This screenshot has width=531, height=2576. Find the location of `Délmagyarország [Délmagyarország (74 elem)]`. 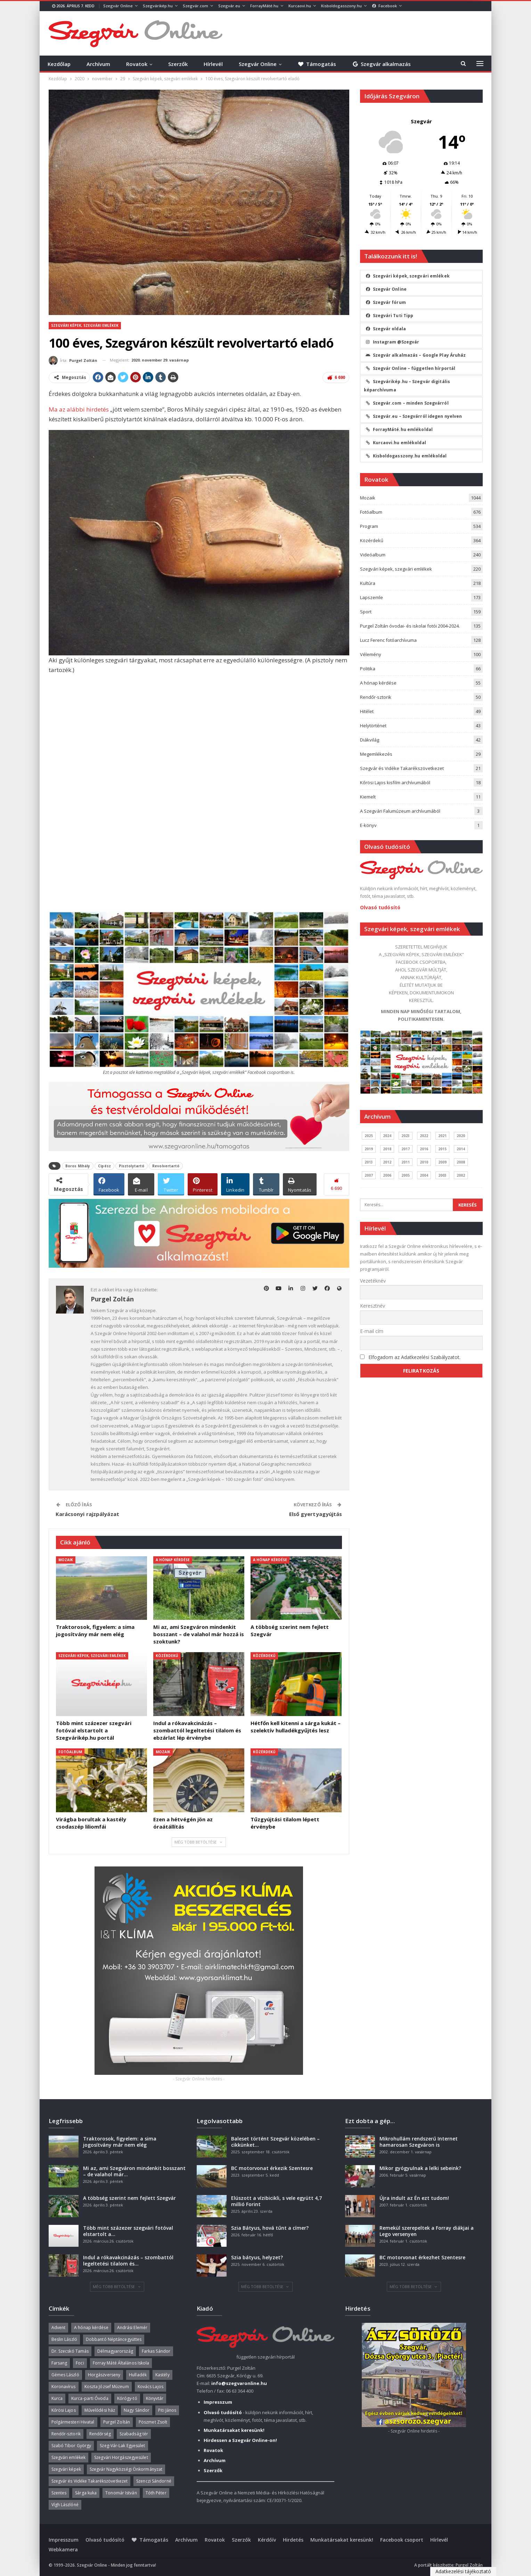

Délmagyarország [Délmagyarország (74 elem)] is located at coordinates (115, 2351).